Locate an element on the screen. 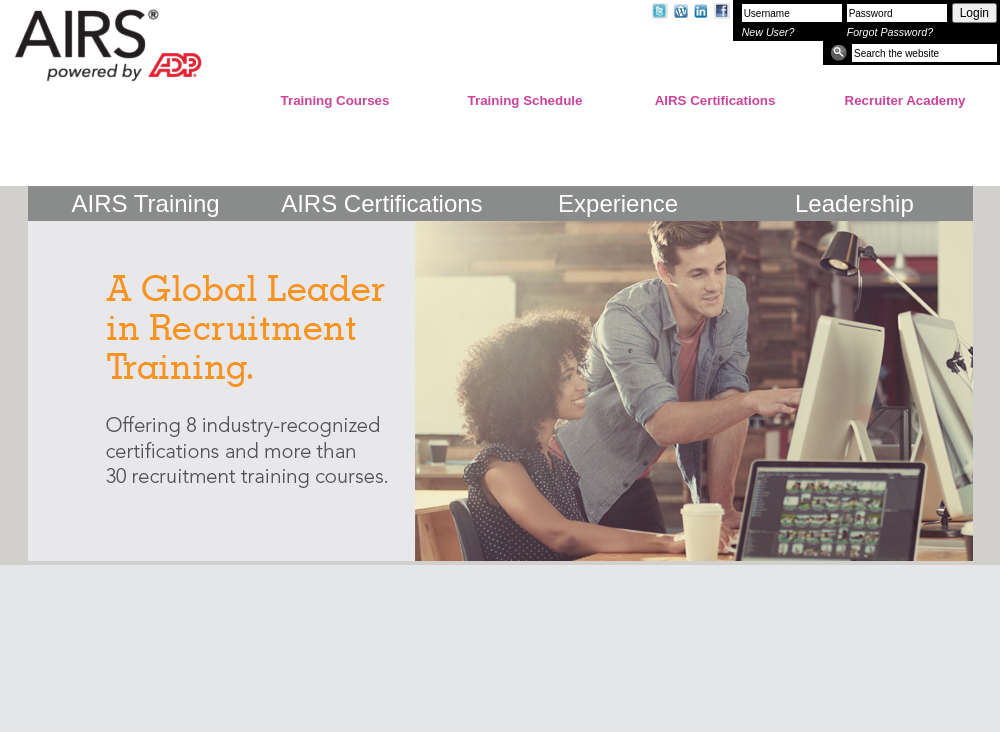 The width and height of the screenshot is (1000, 732). Recruiter Academy is located at coordinates (905, 100).